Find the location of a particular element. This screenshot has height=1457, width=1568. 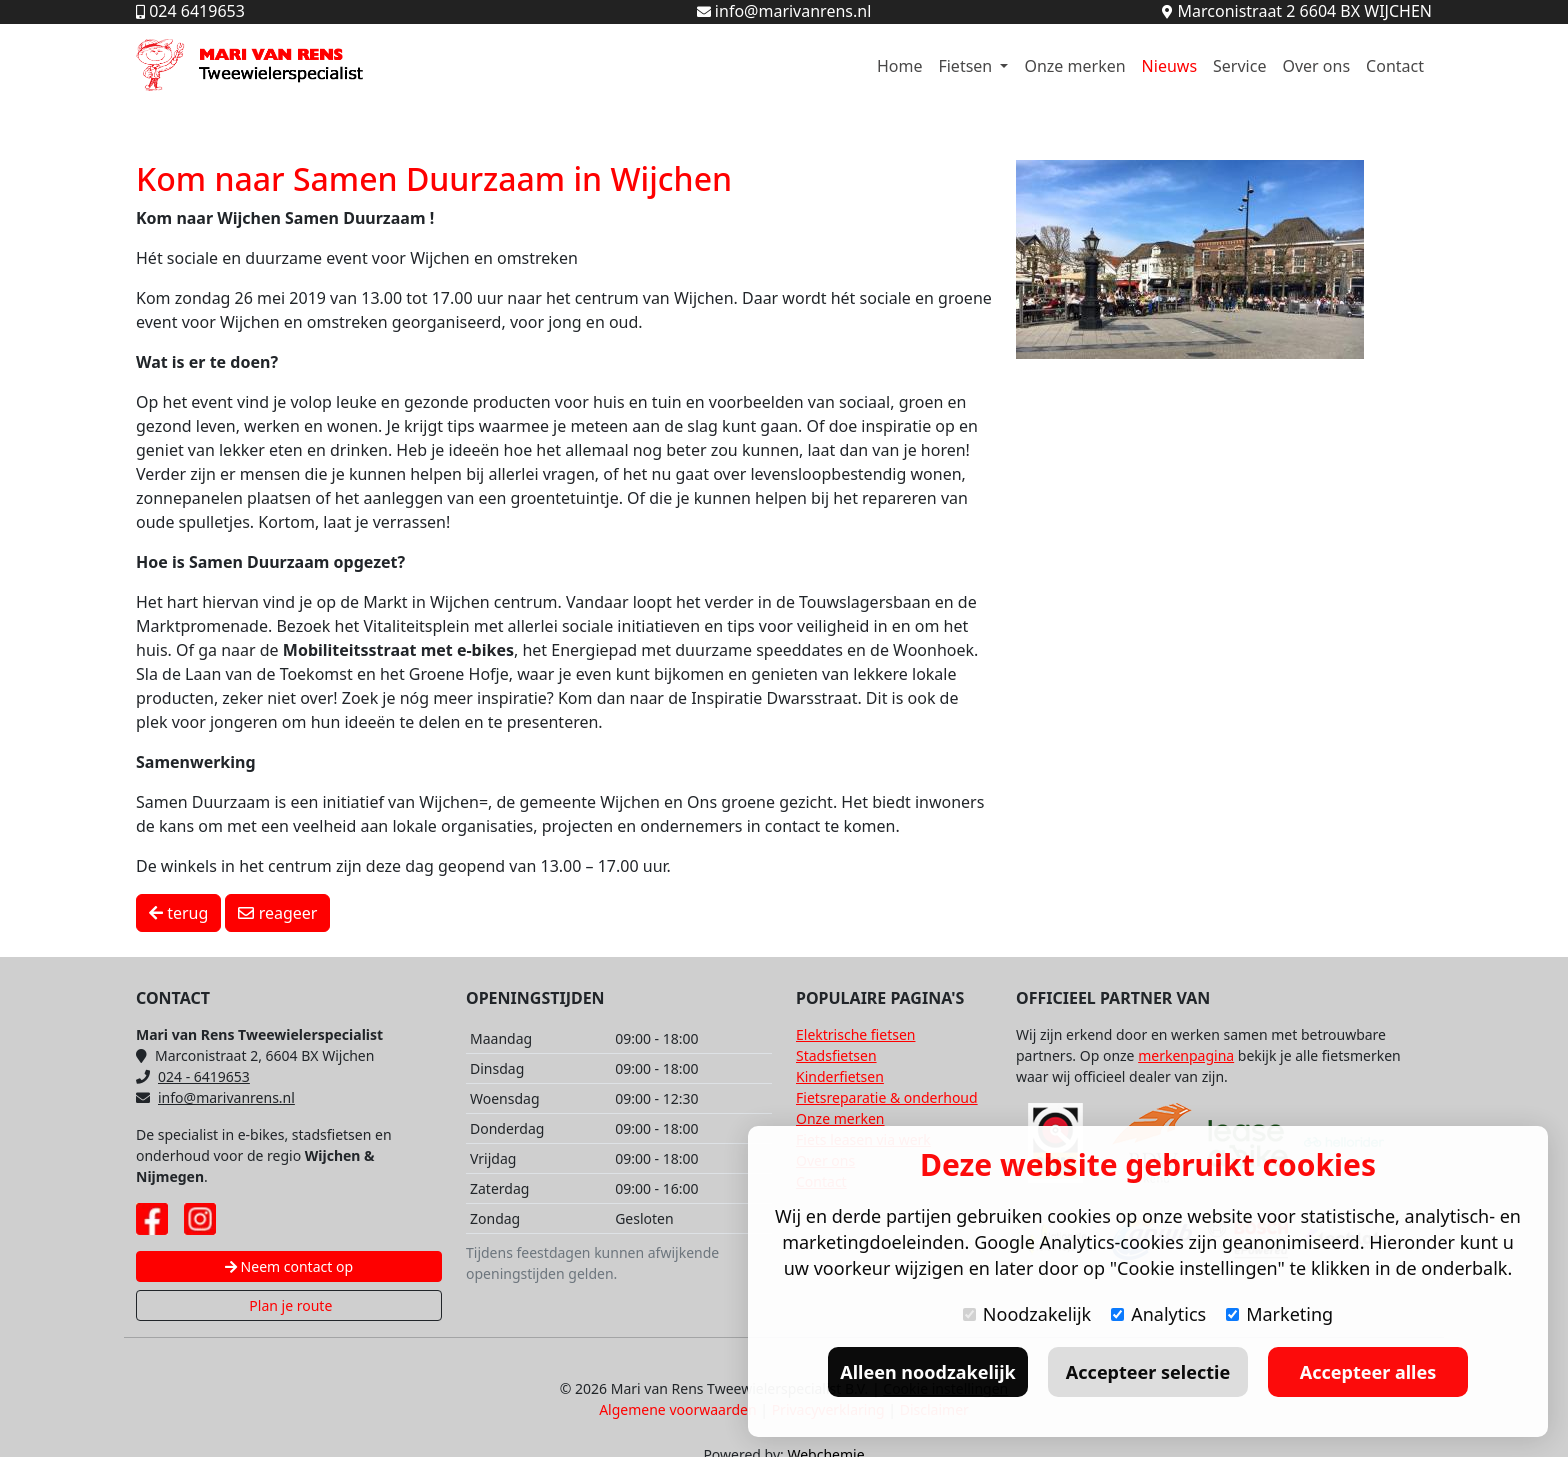

024 - 6419653 is located at coordinates (193, 1076).